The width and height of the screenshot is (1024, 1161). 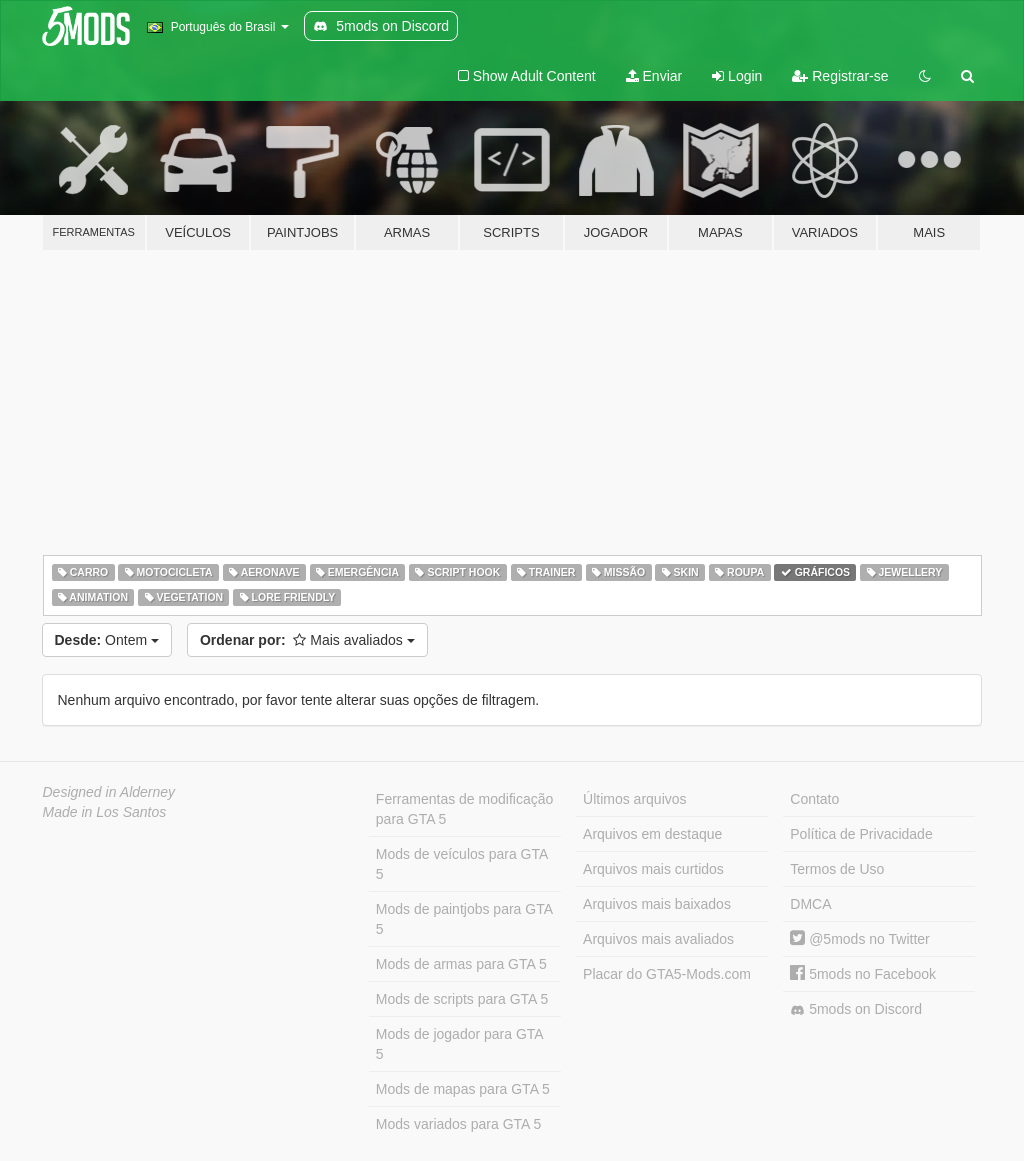 What do you see at coordinates (464, 919) in the screenshot?
I see `Mods de paintjobs para GTA 5` at bounding box center [464, 919].